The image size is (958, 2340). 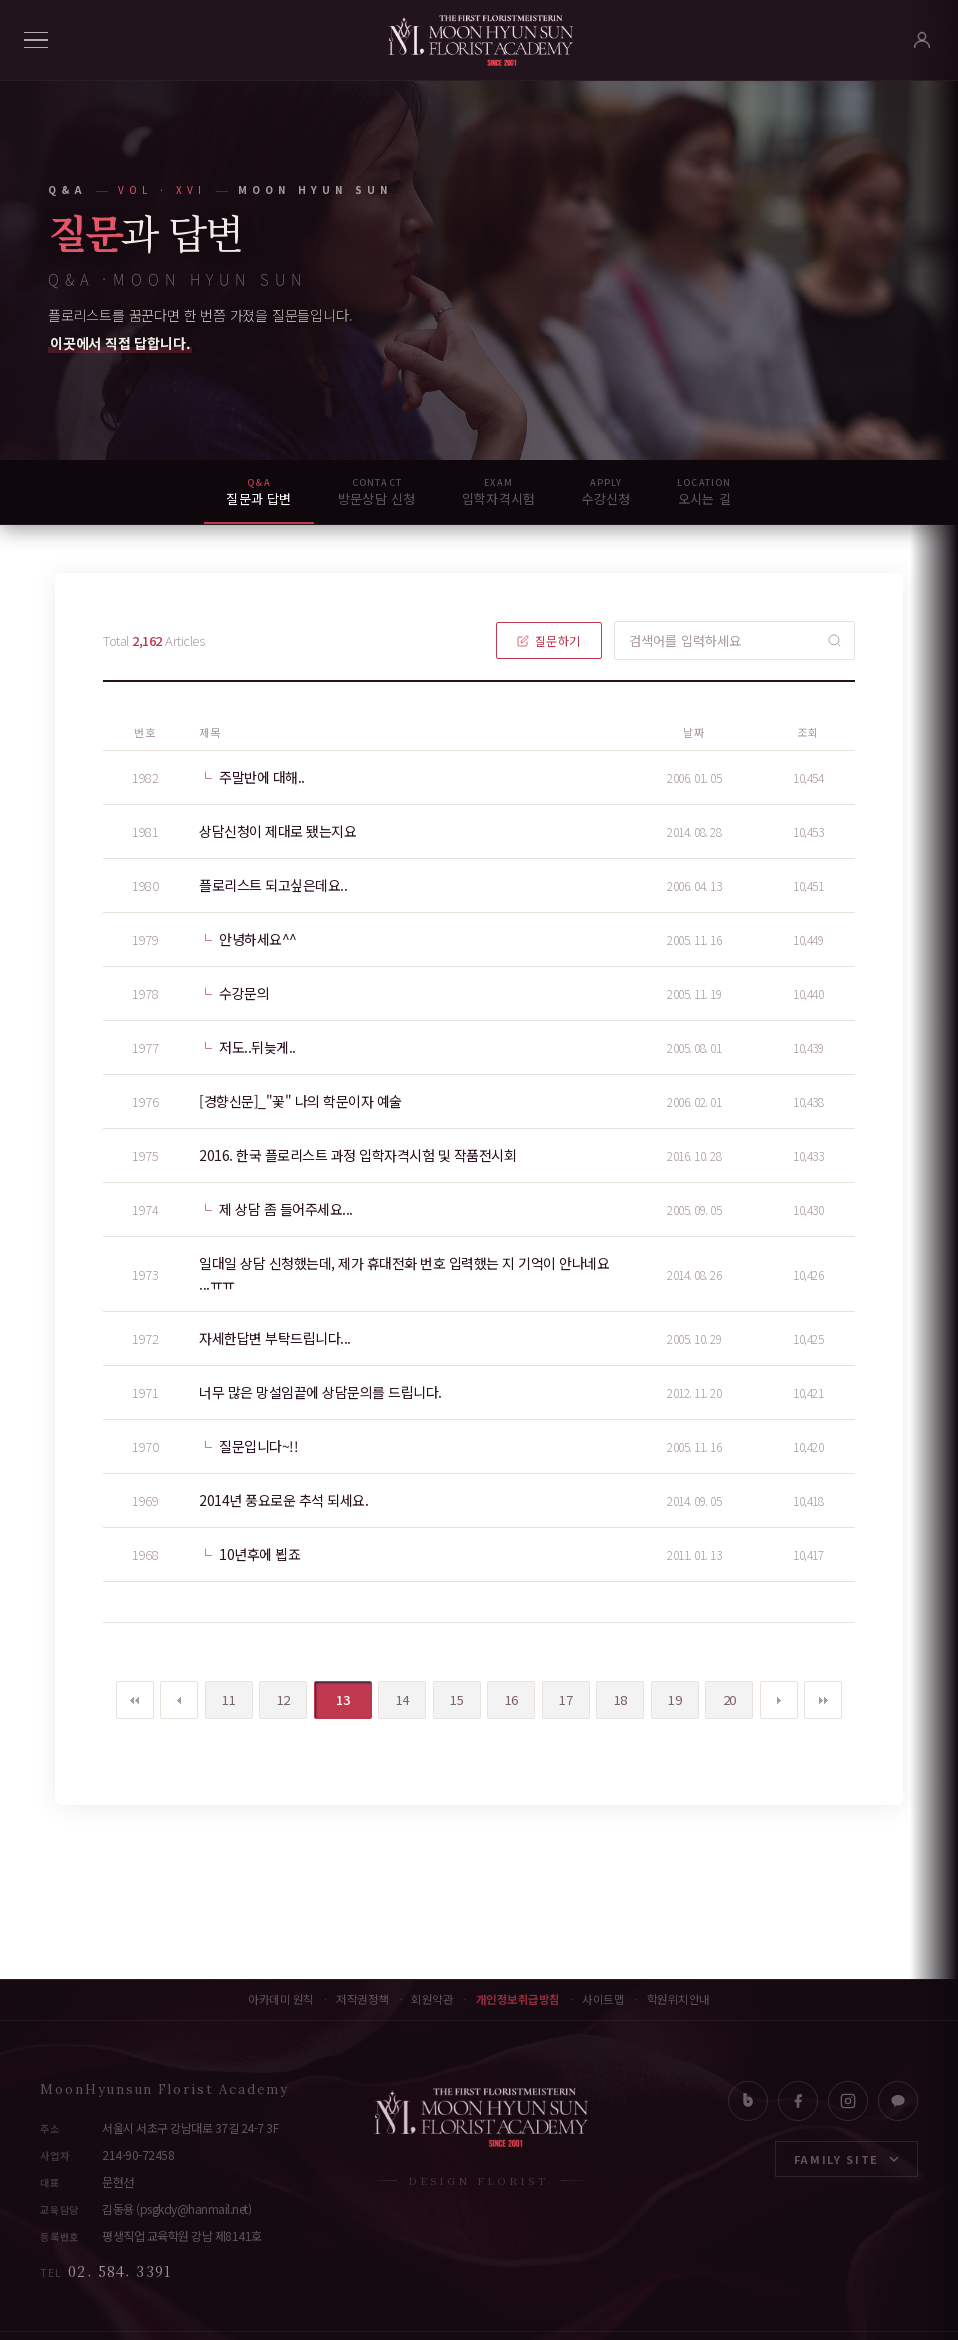 I want to click on 16, so click(x=502, y=1695).